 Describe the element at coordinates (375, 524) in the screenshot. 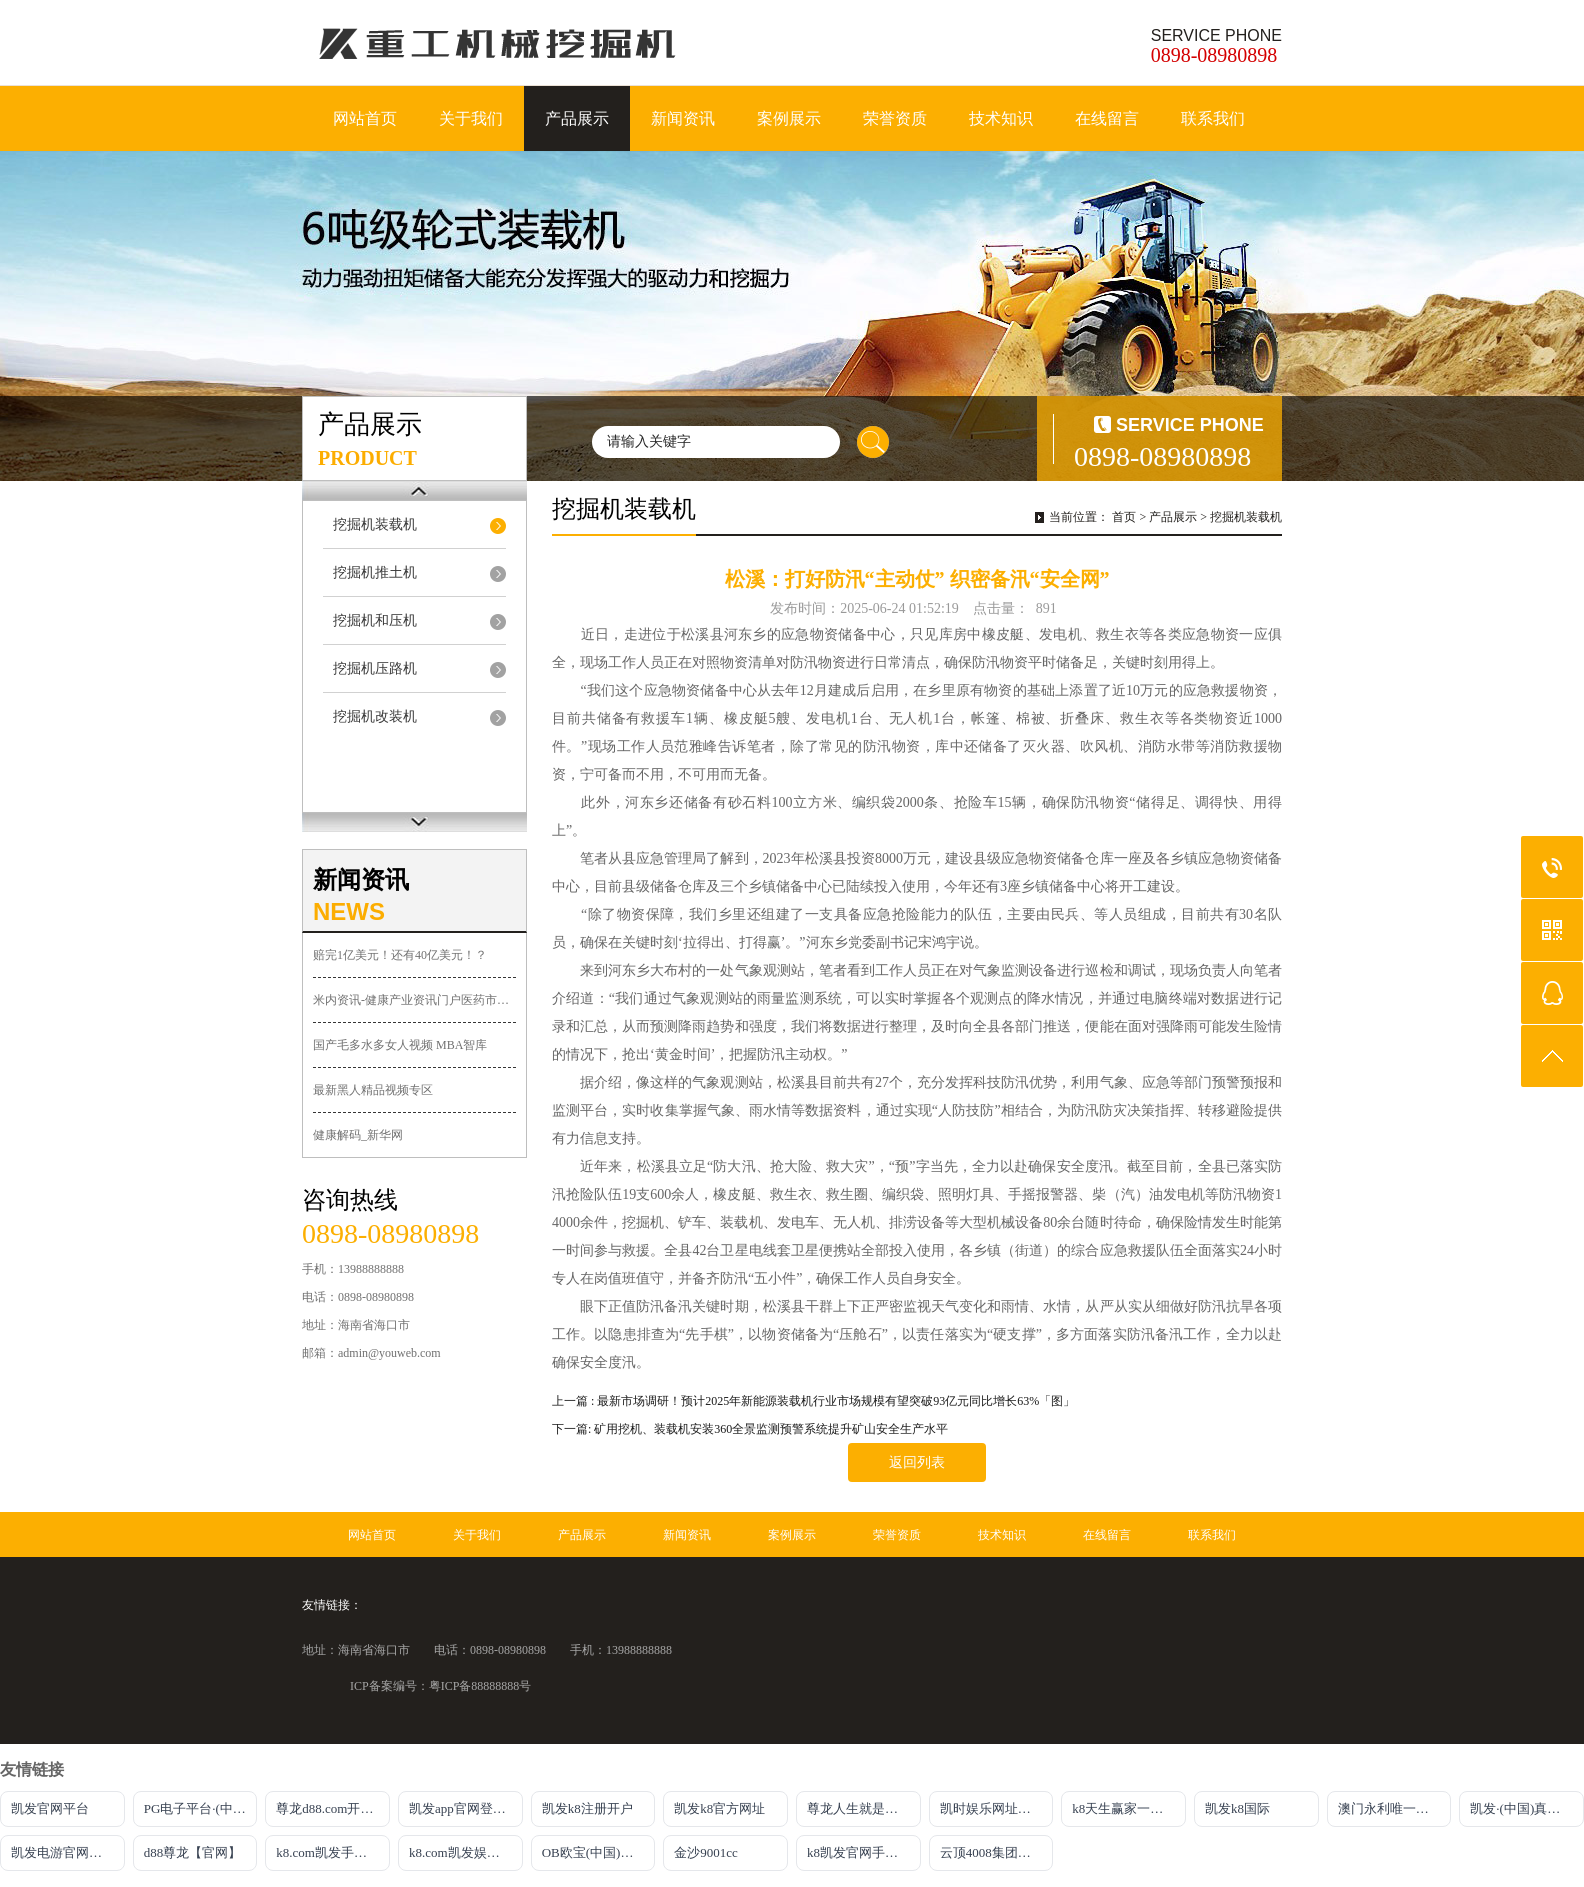

I see `挖掘机装载机` at that location.